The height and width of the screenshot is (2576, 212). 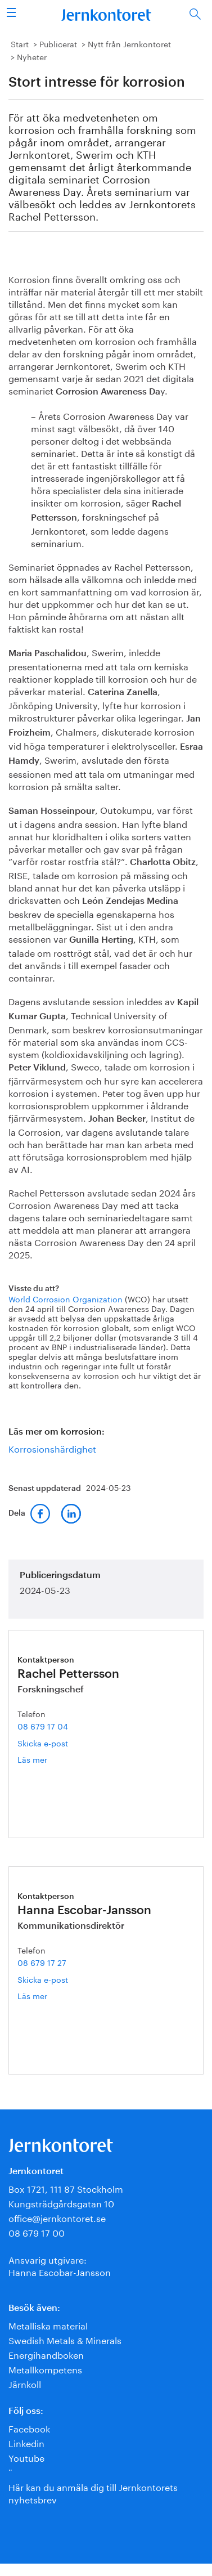 What do you see at coordinates (129, 43) in the screenshot?
I see `Nytt från Jernkontoret` at bounding box center [129, 43].